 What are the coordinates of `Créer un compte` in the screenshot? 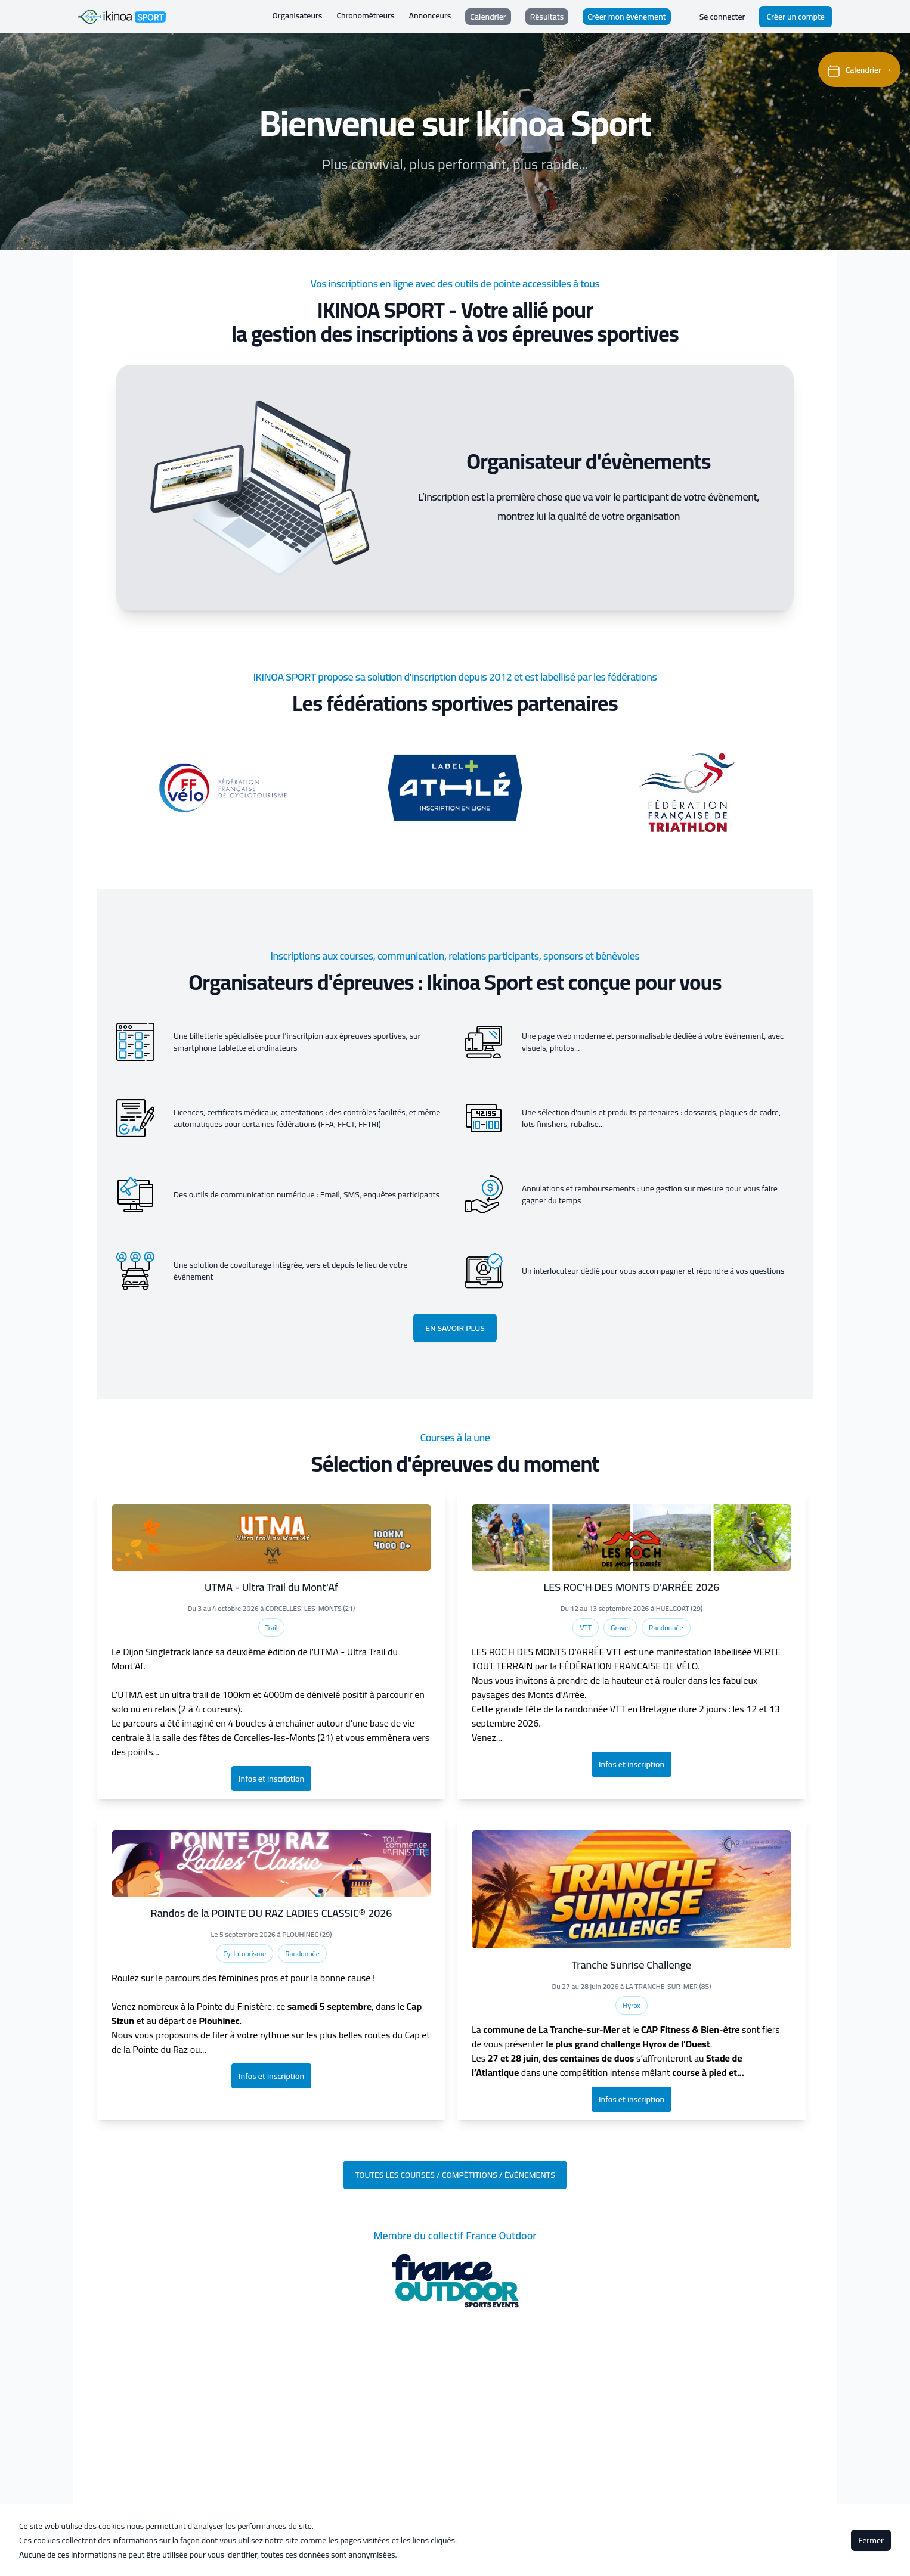 It's located at (795, 16).